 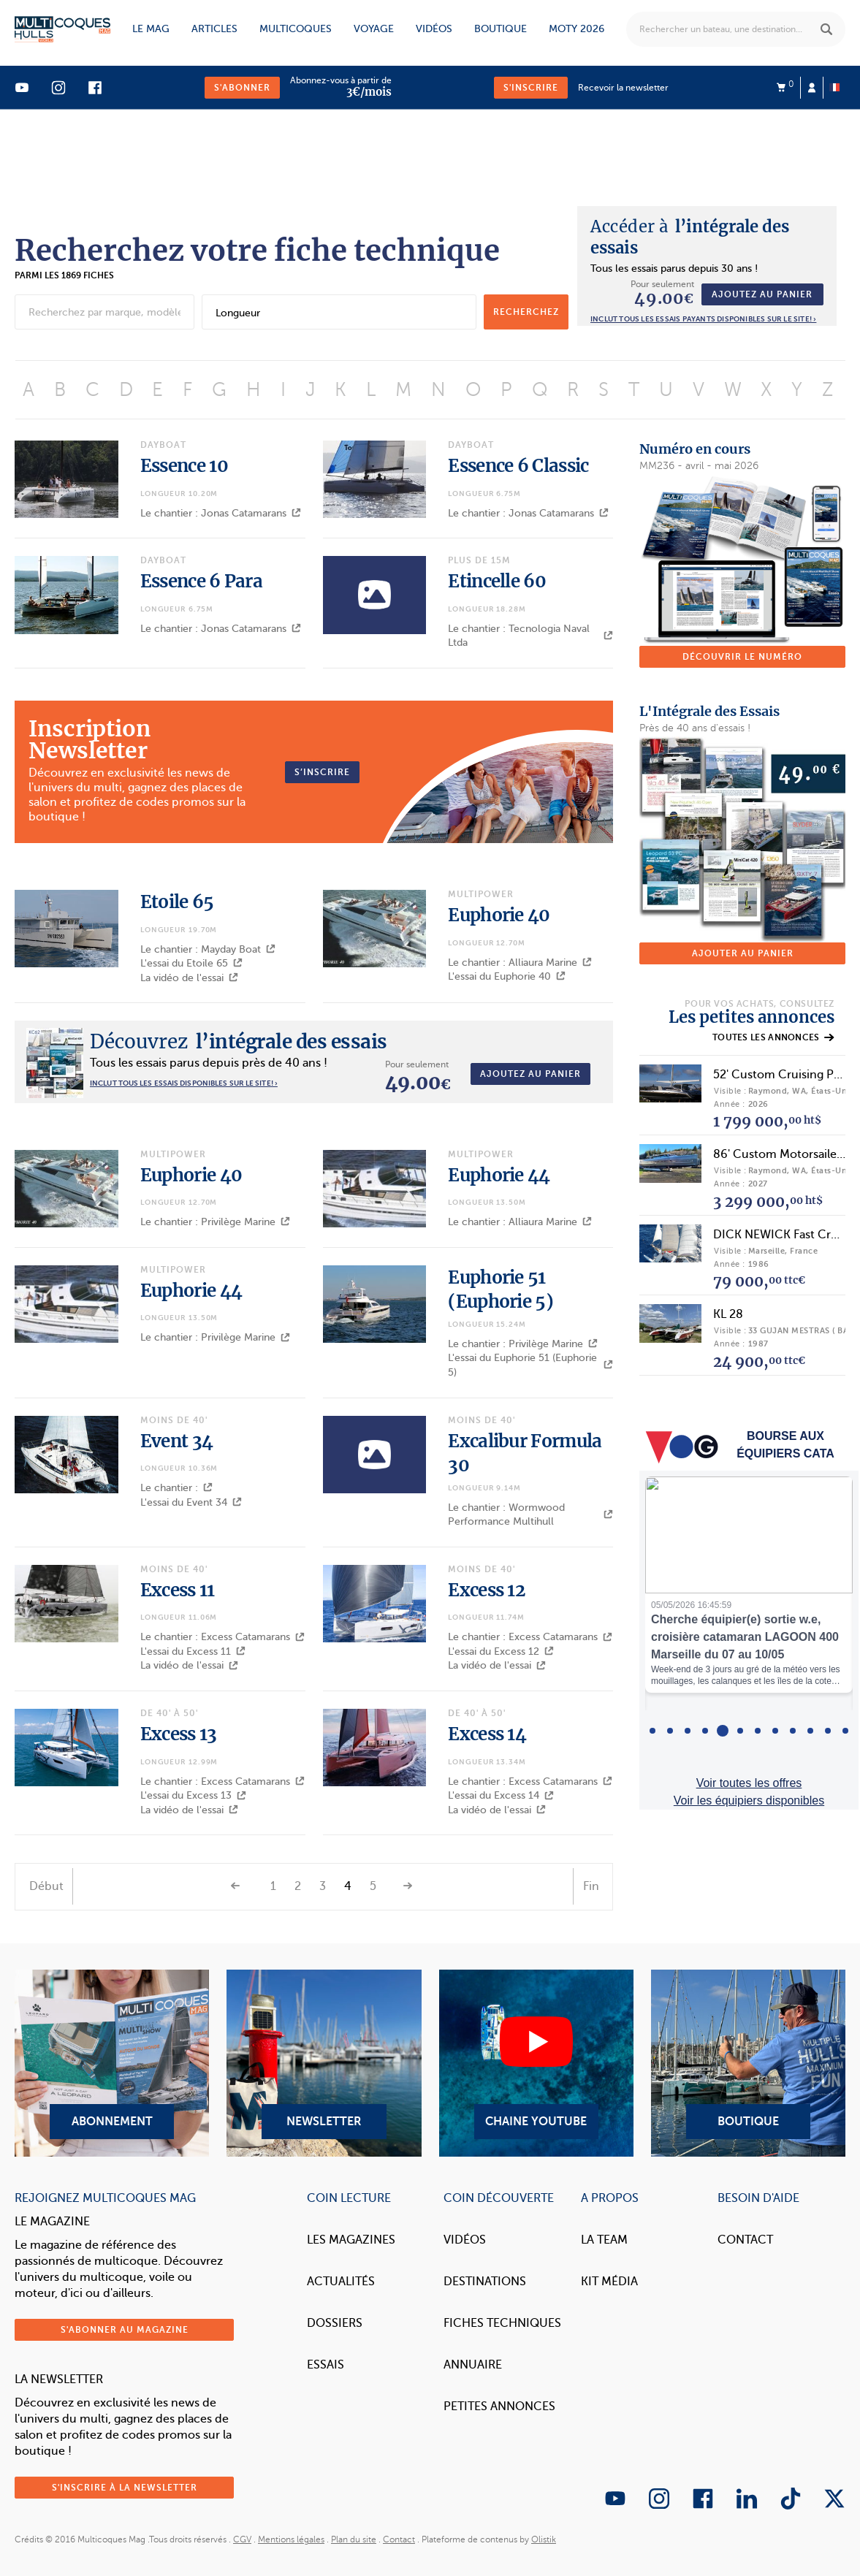 I want to click on L'essai du Euphorie 40, so click(x=507, y=976).